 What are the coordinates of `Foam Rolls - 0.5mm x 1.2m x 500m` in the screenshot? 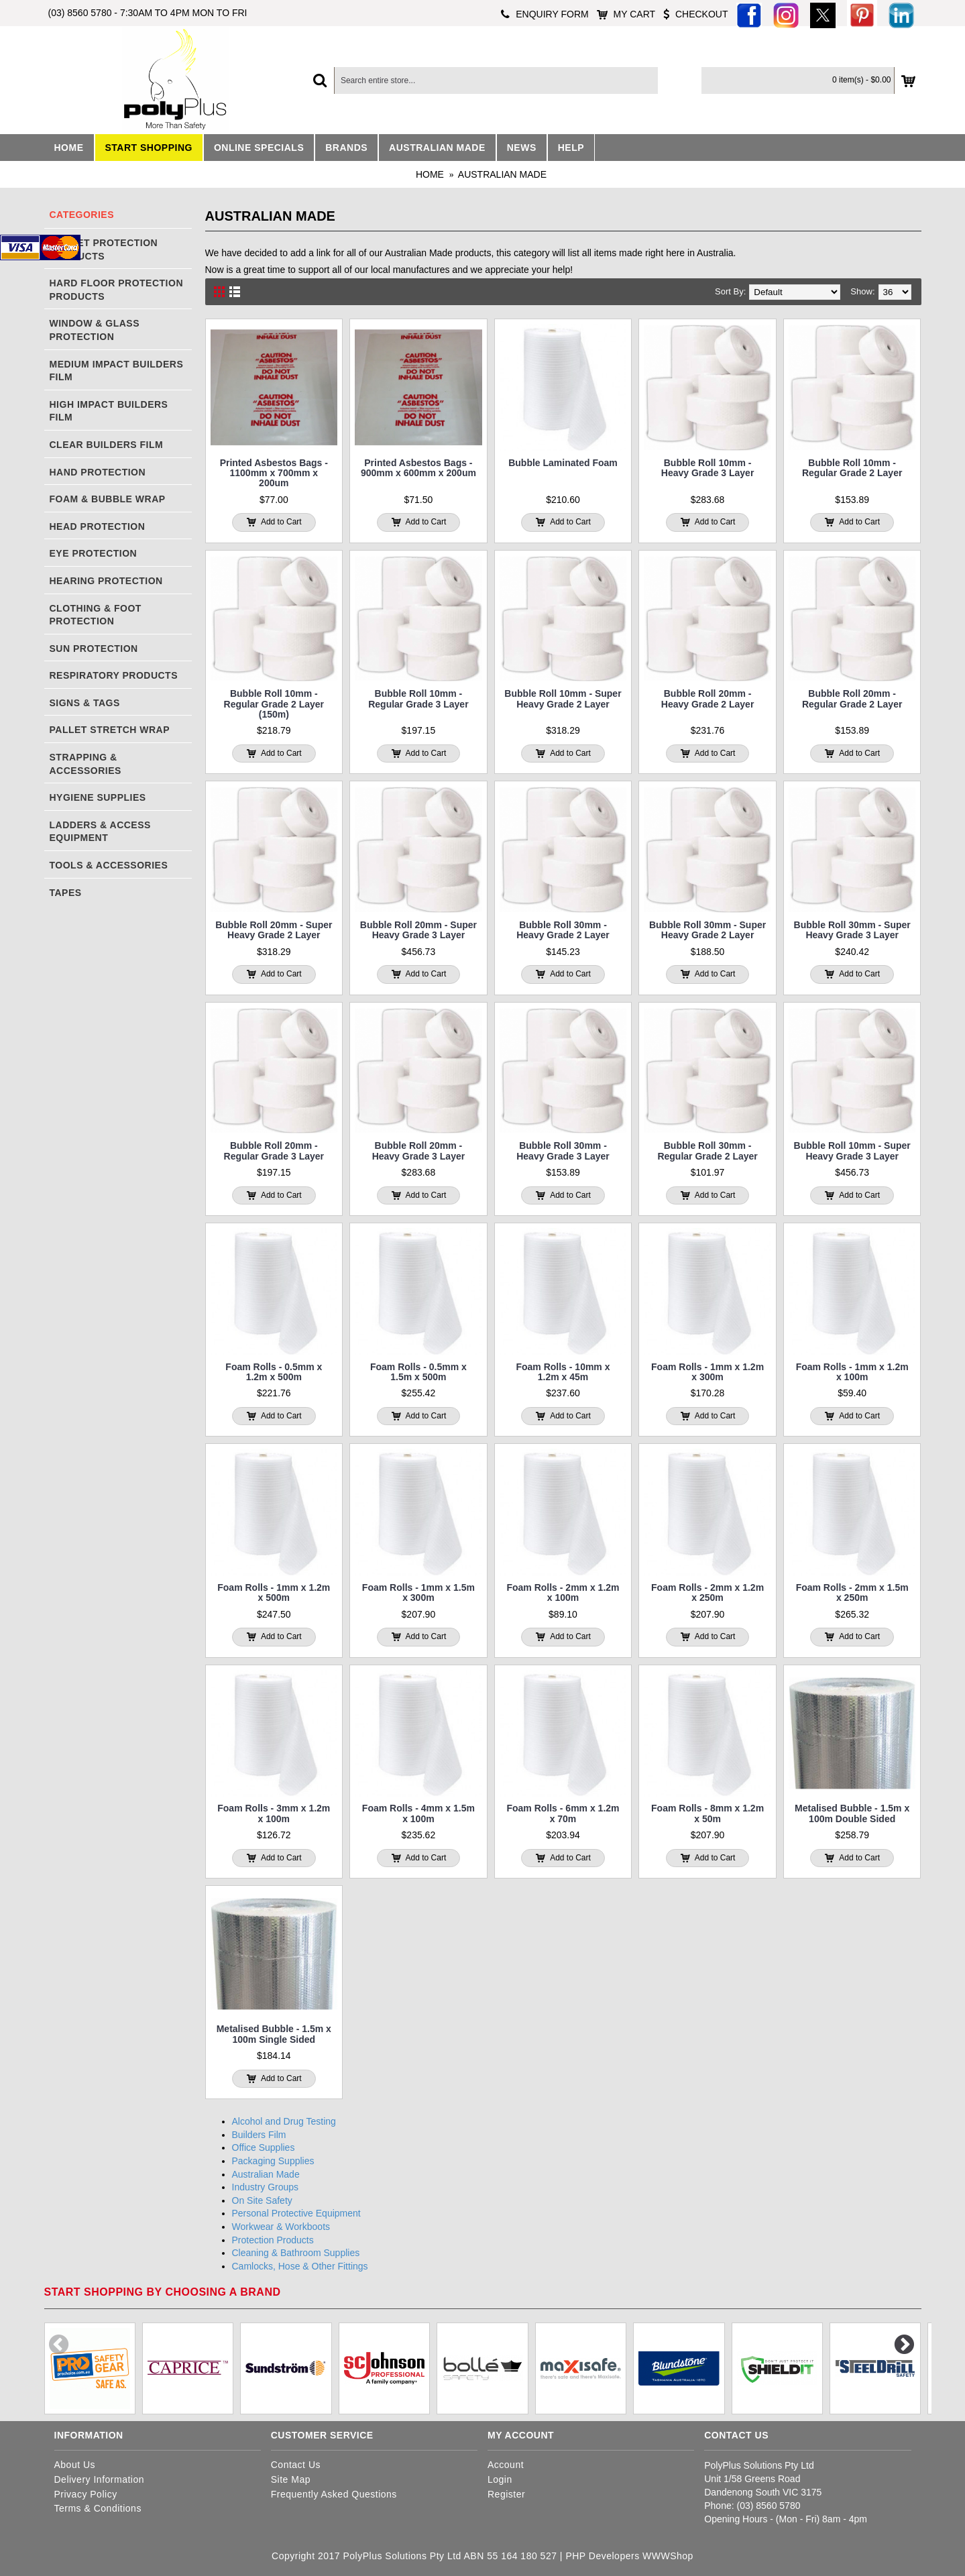 It's located at (273, 1371).